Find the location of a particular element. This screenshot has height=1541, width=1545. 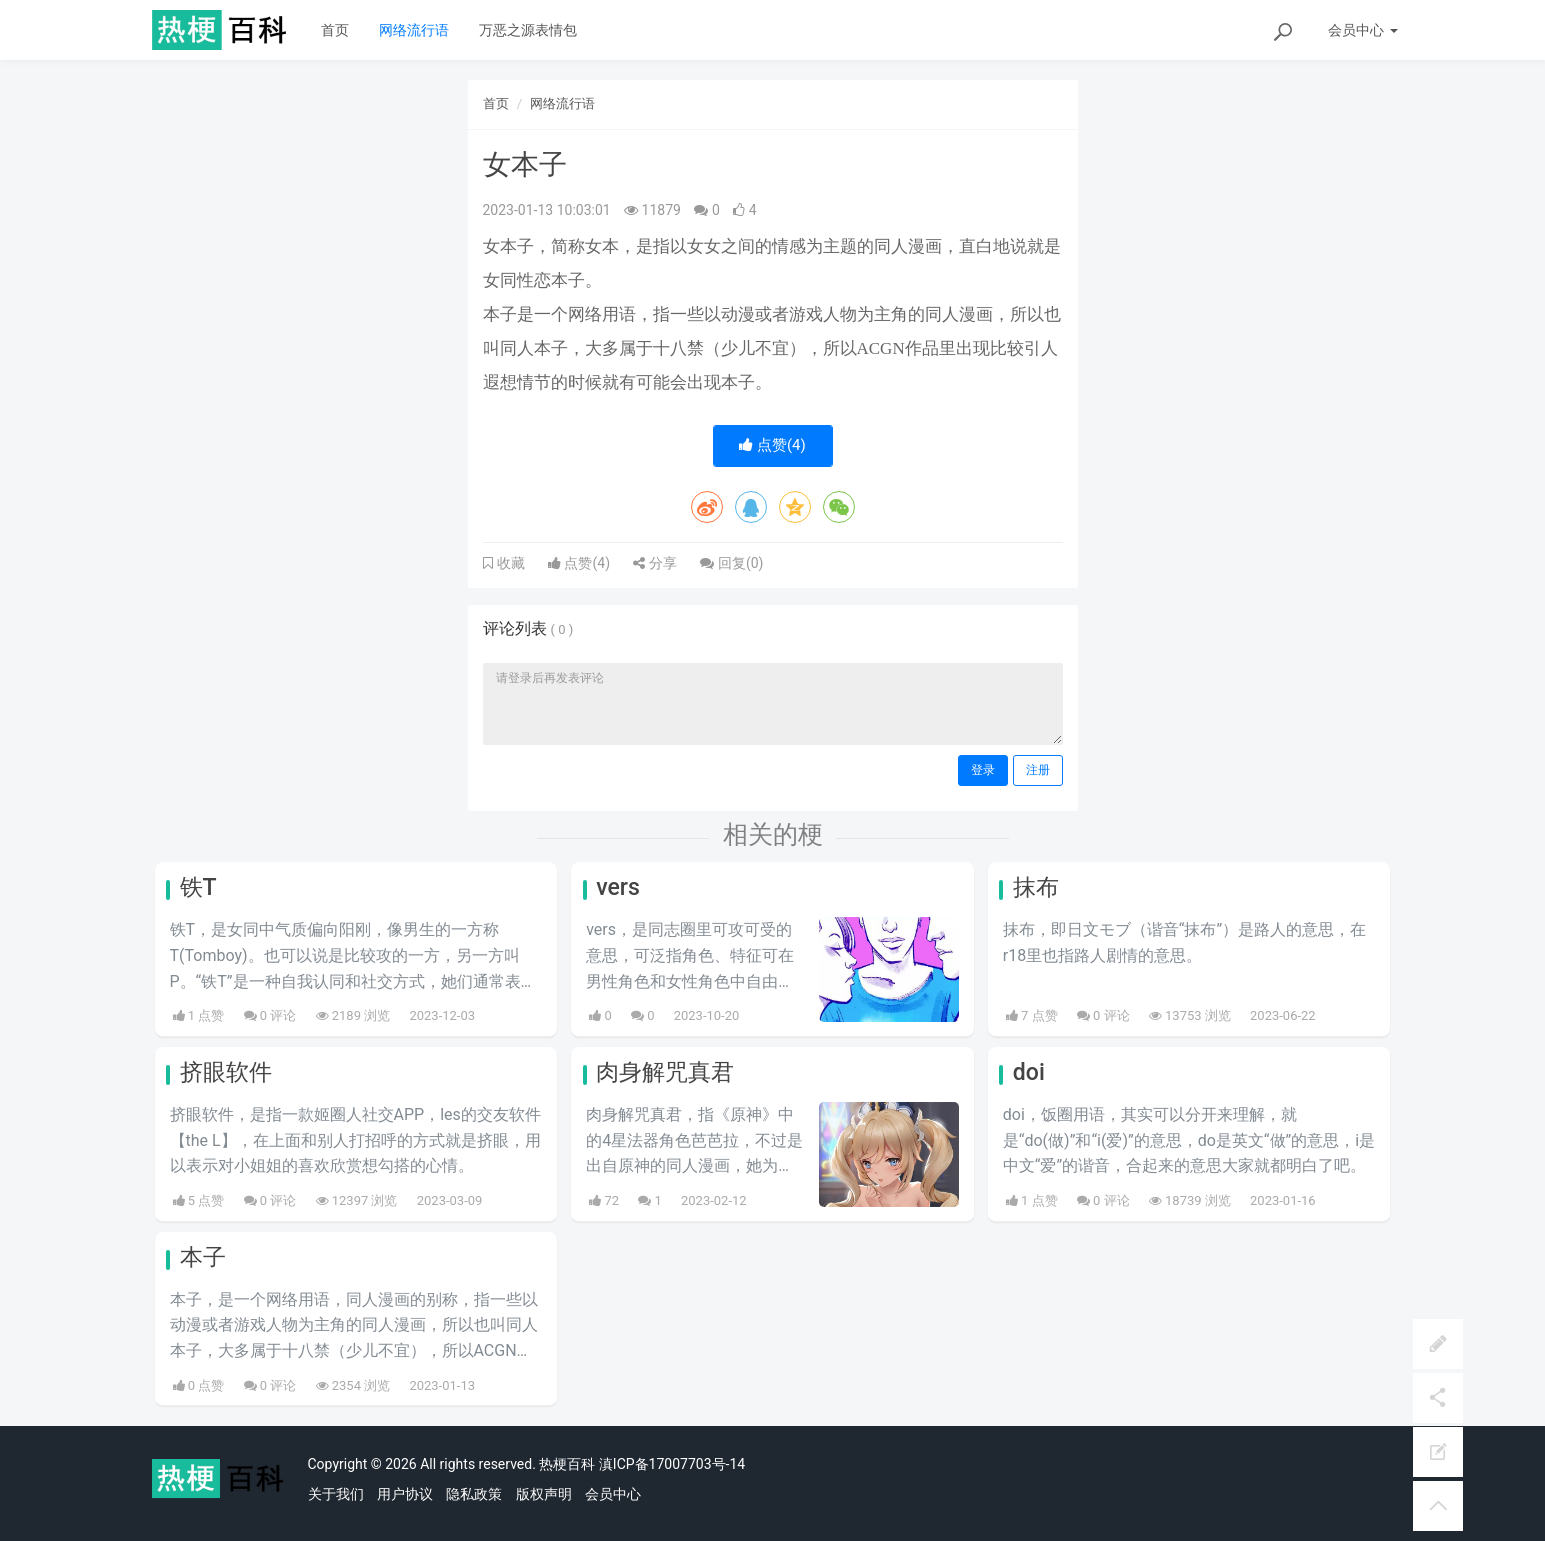

会员 is located at coordinates (1362, 30).